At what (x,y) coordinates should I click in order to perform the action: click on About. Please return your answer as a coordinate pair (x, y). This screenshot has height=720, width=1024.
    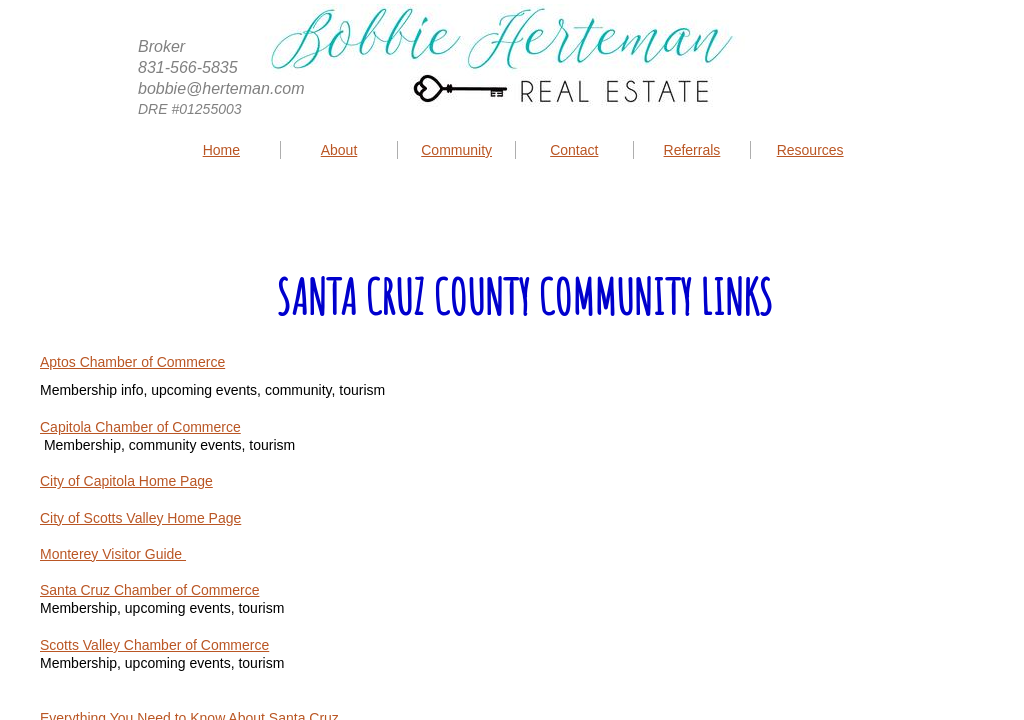
    Looking at the image, I should click on (339, 150).